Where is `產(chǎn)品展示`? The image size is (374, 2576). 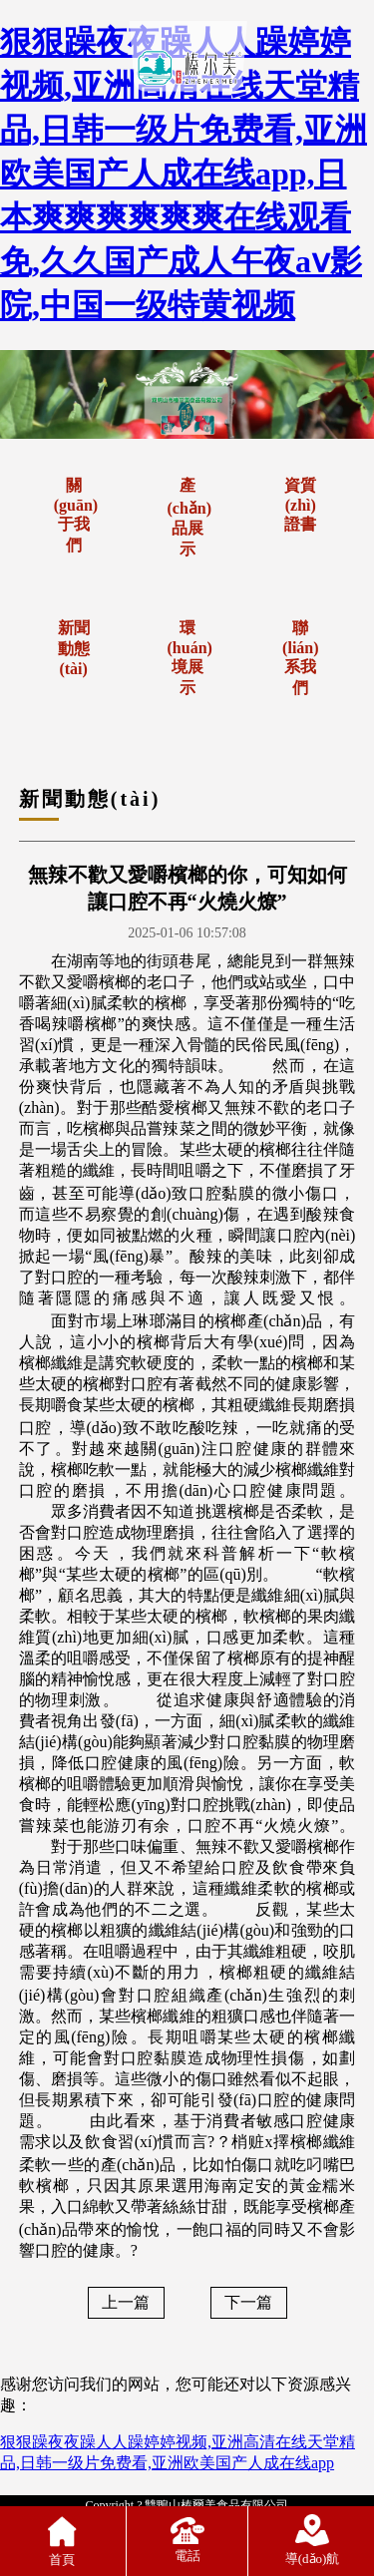 產(chǎn)品展示 is located at coordinates (190, 517).